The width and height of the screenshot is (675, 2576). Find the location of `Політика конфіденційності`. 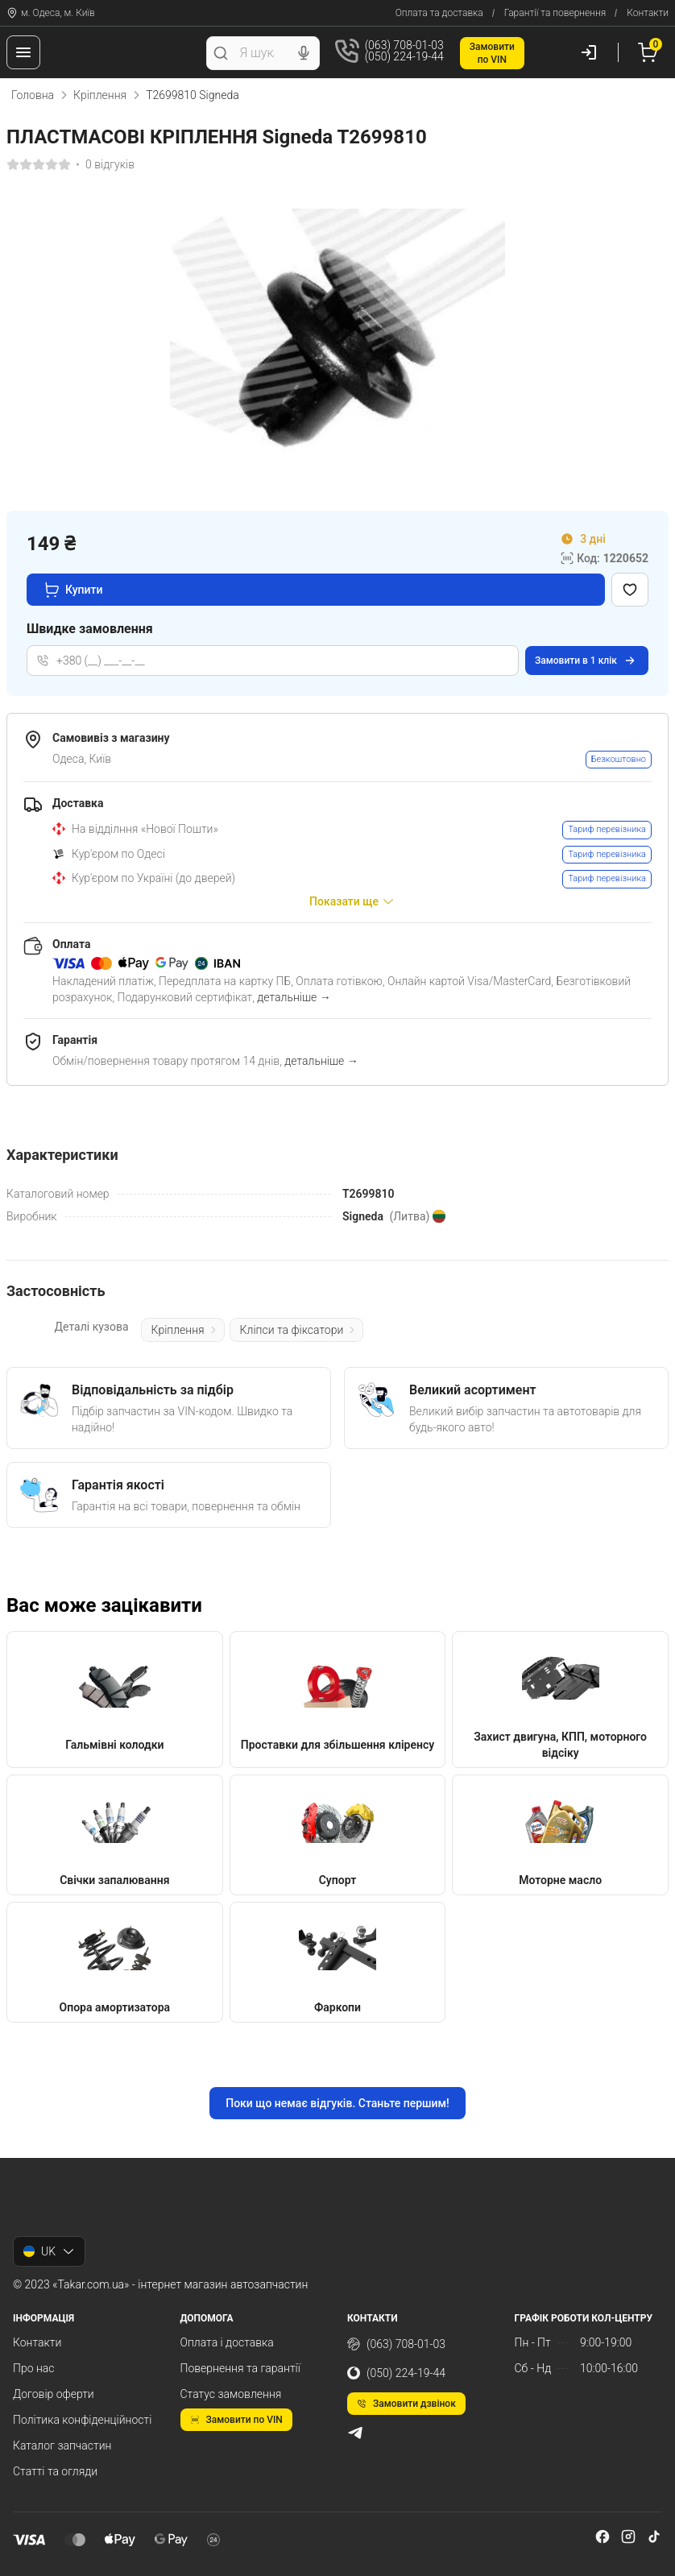

Політика конфіденційності is located at coordinates (82, 2419).